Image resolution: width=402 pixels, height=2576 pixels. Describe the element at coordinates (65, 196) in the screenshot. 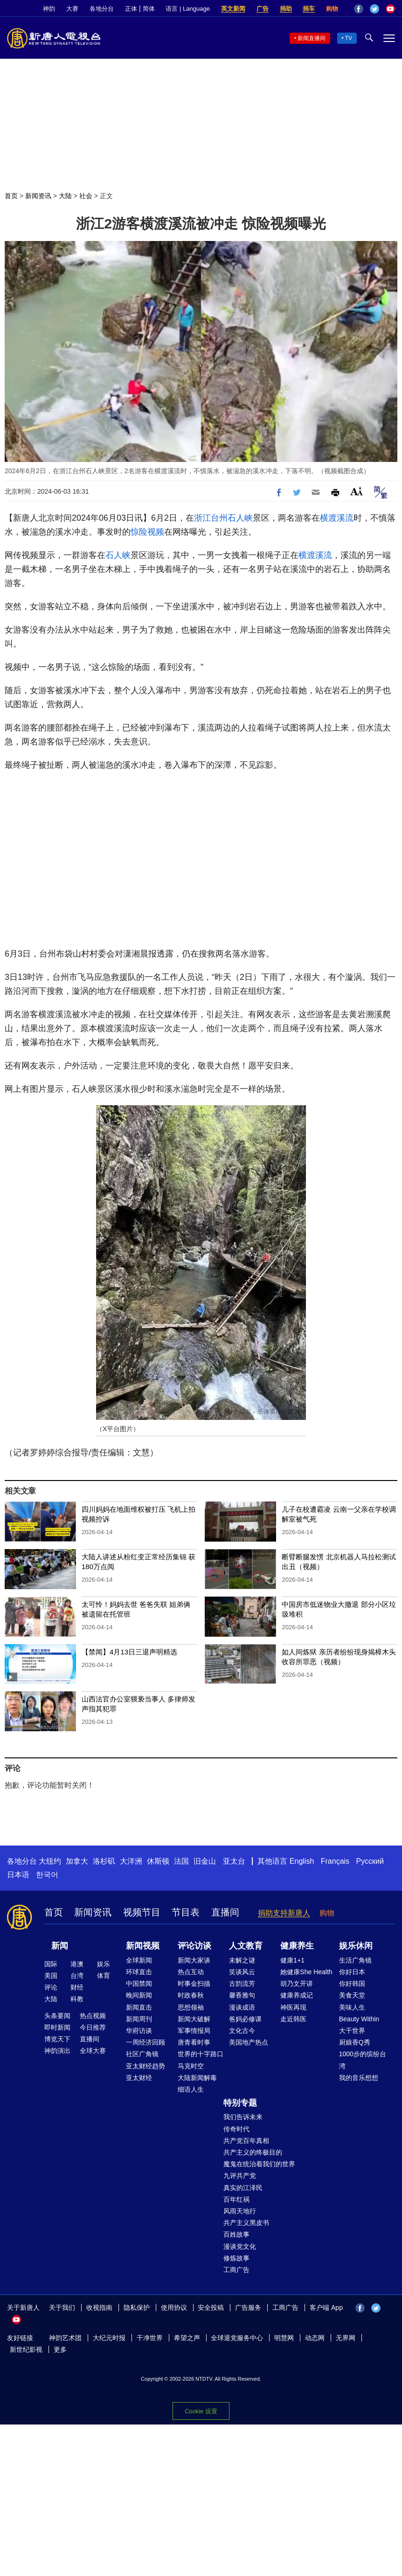

I see `大陆` at that location.